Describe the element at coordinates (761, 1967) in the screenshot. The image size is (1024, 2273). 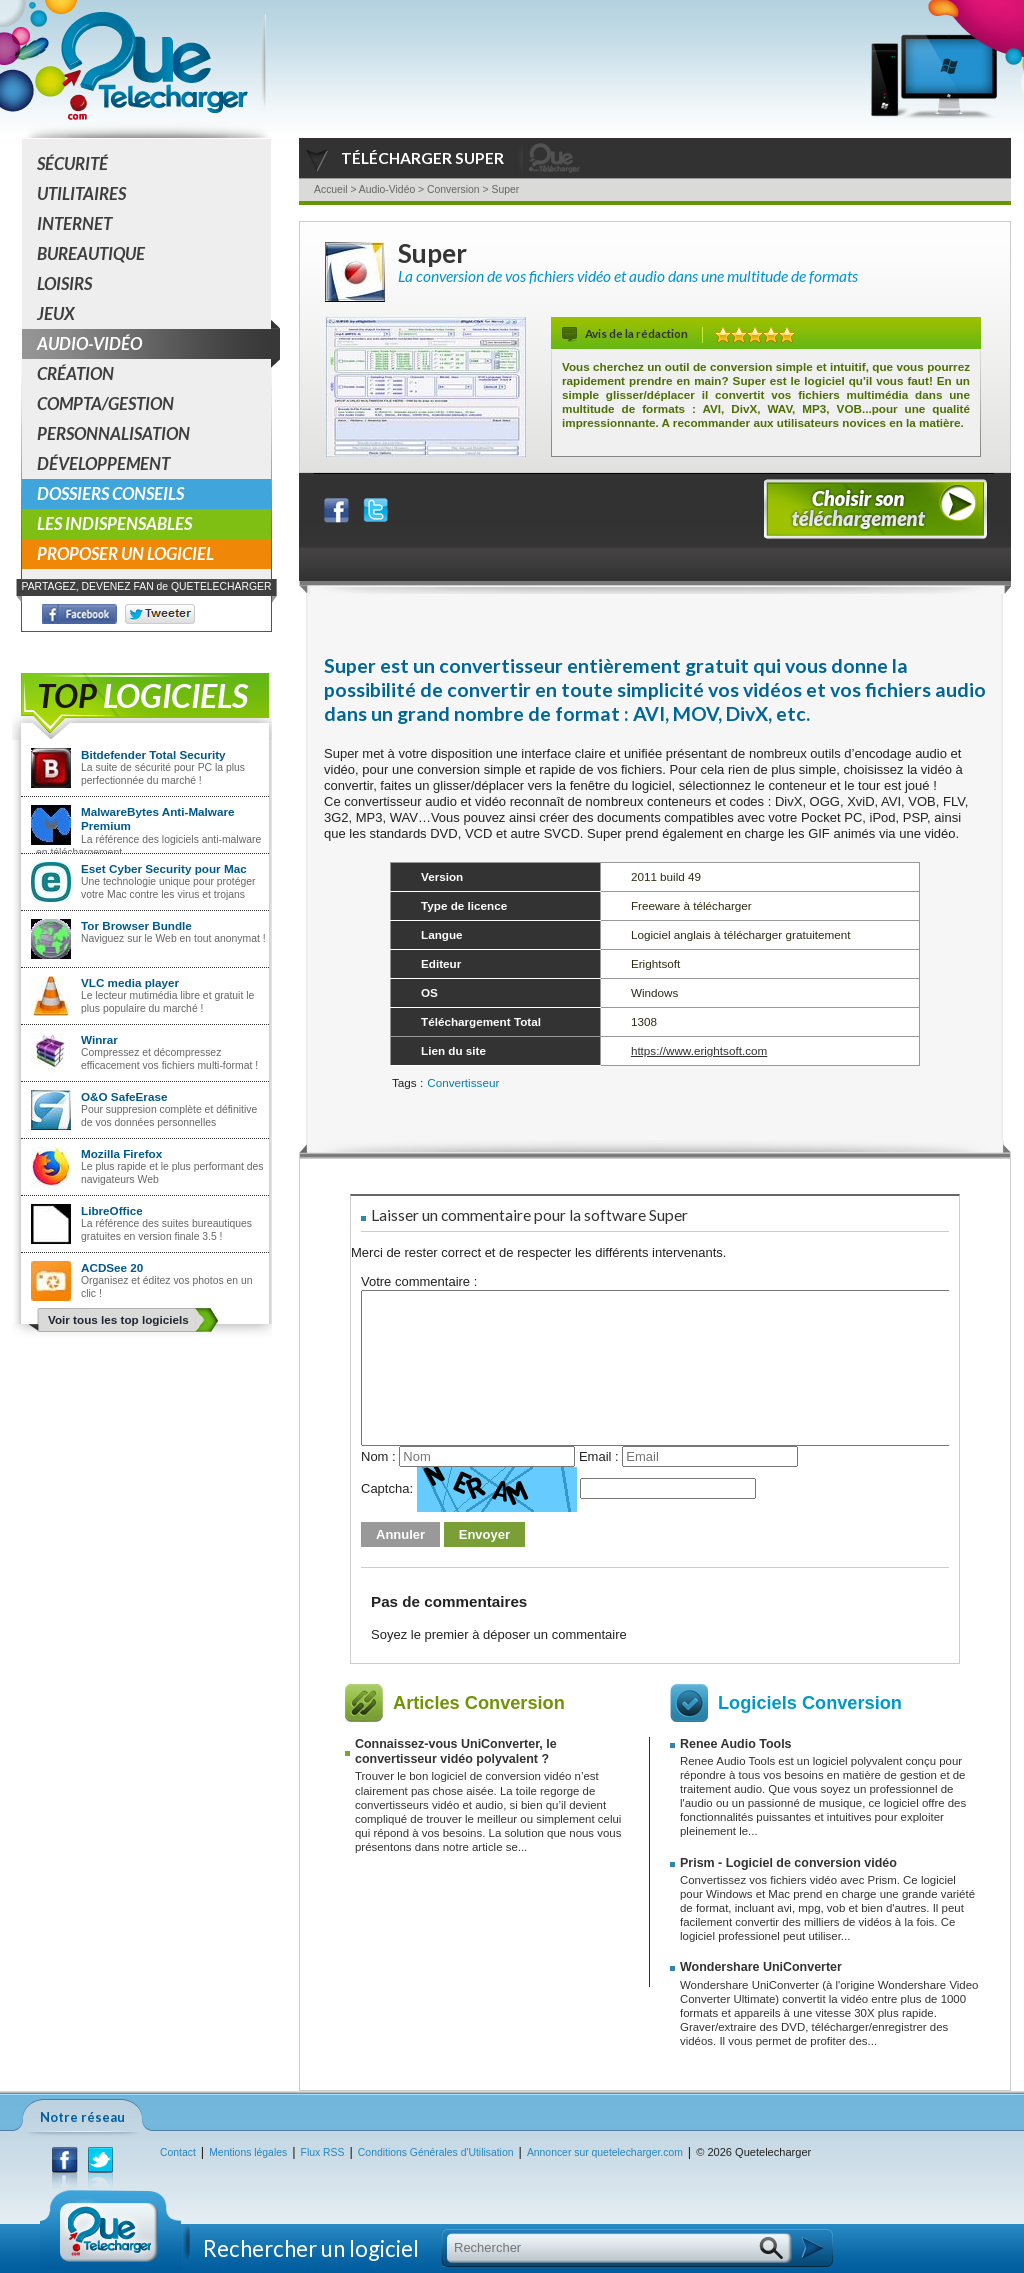
I see `Wondershare UniConverter` at that location.